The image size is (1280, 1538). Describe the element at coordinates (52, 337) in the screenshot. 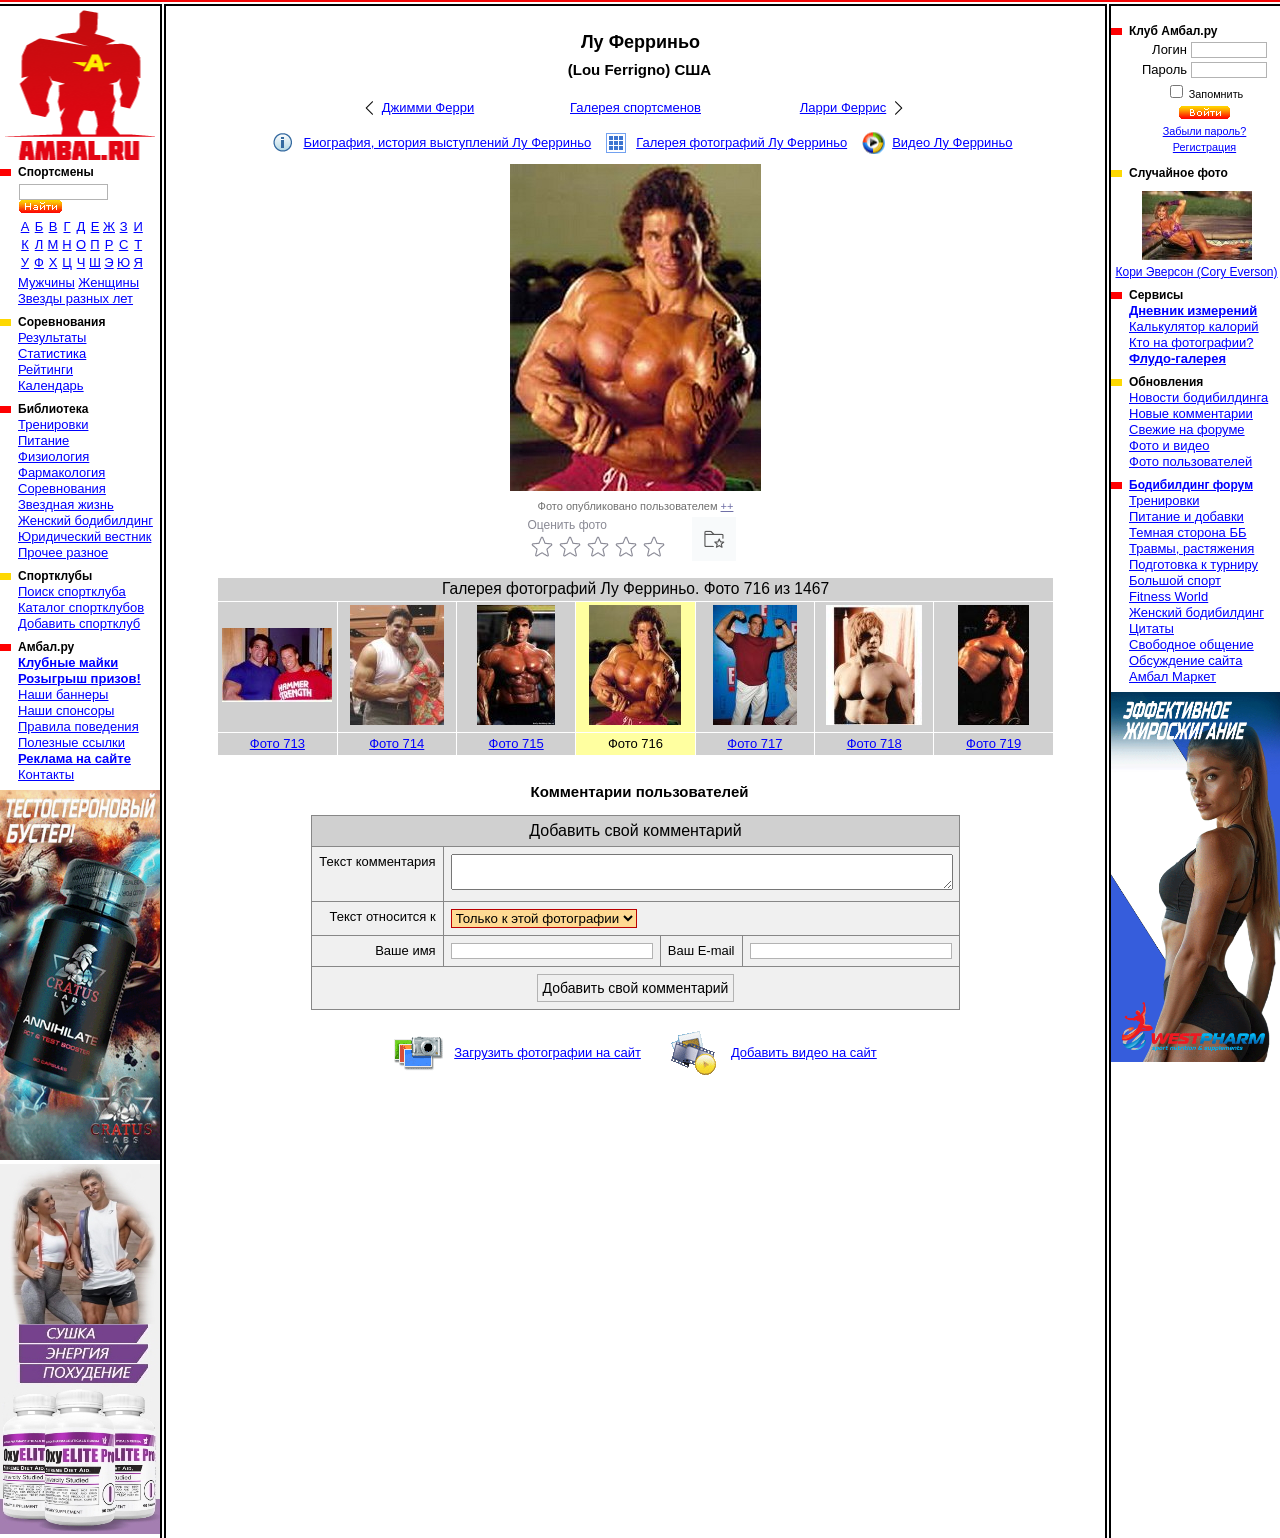

I see `Результаты` at that location.